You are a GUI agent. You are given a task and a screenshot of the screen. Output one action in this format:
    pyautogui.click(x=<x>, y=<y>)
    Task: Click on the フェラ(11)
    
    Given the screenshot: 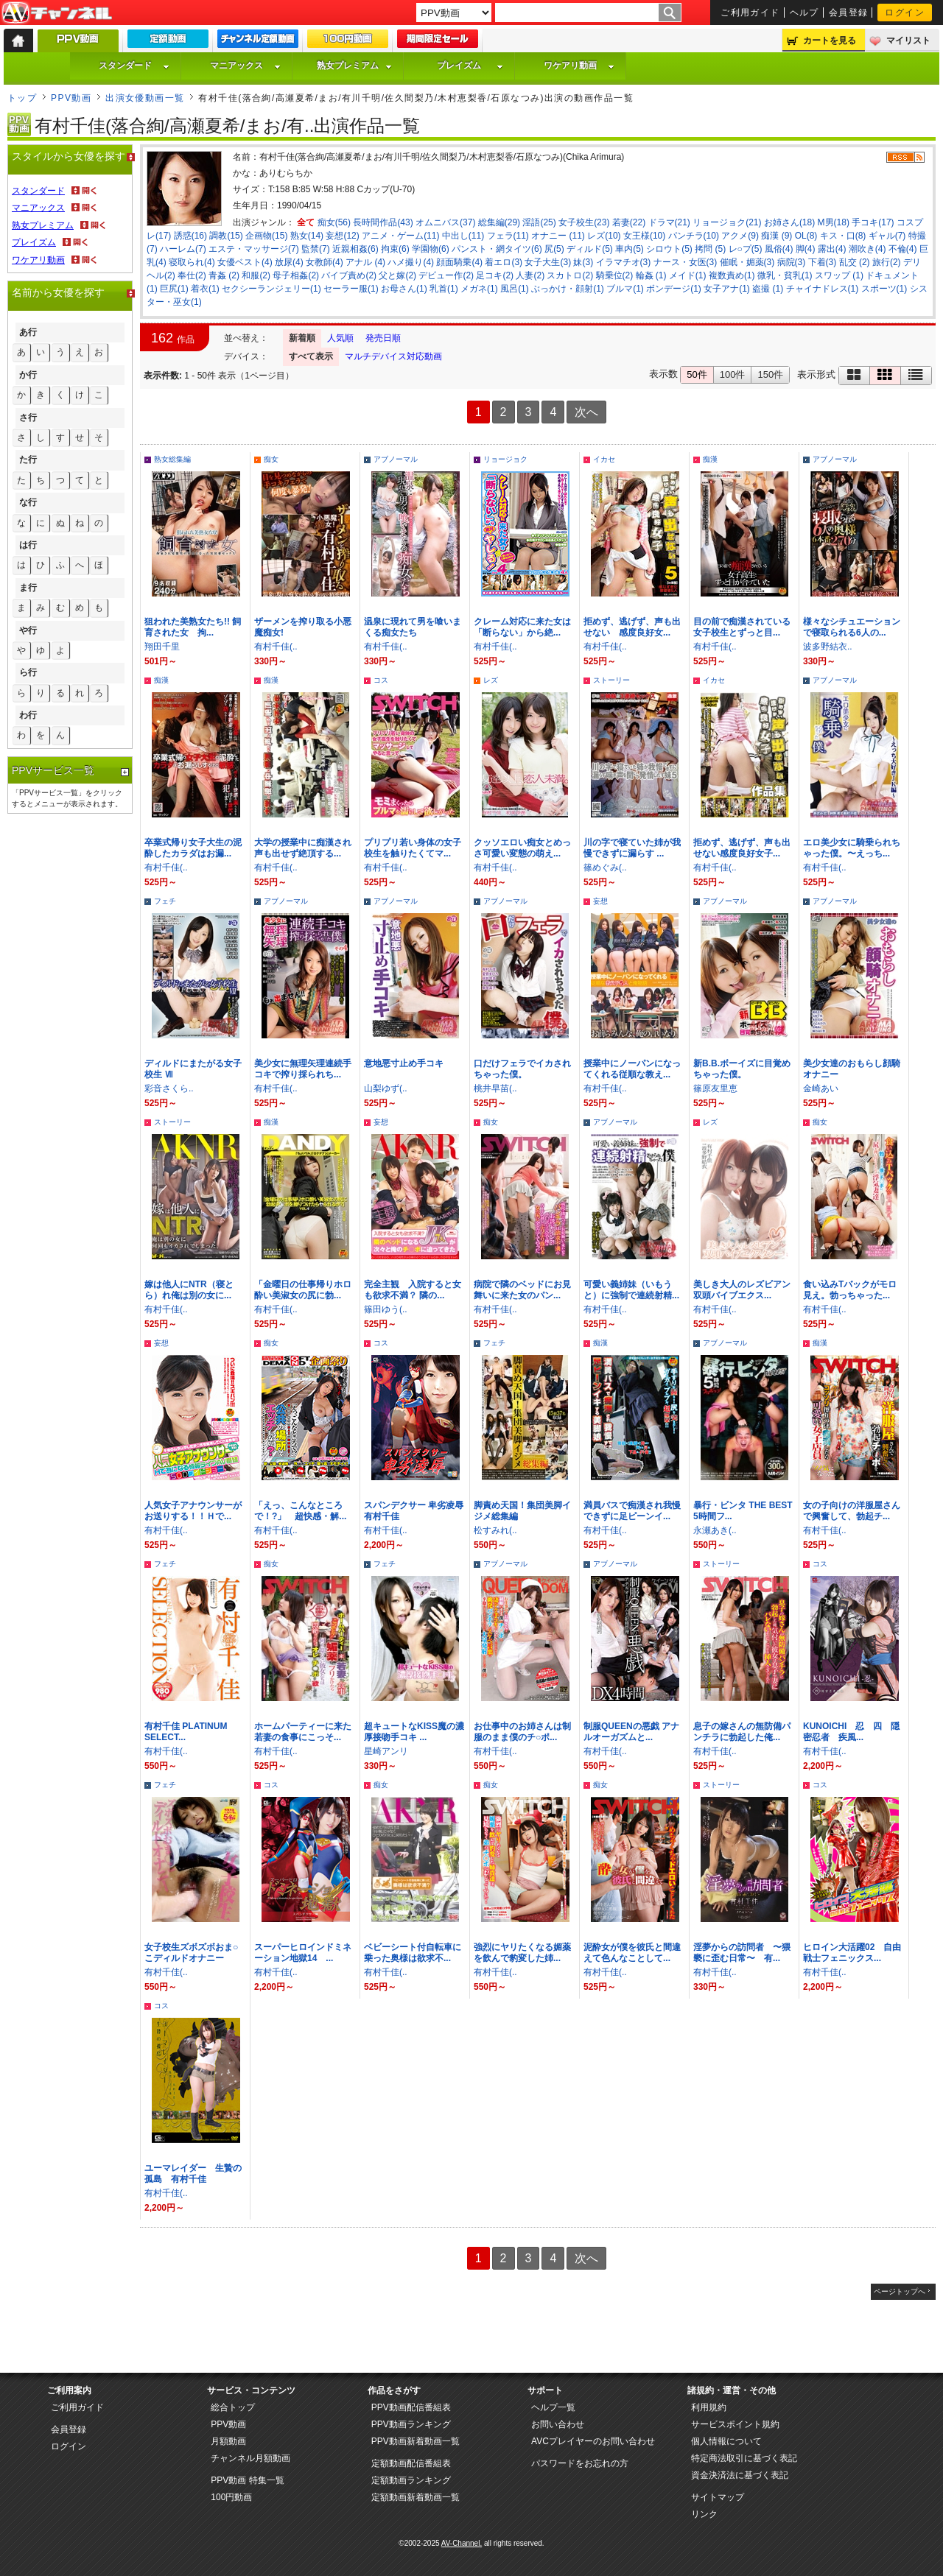 What is the action you would take?
    pyautogui.click(x=508, y=235)
    